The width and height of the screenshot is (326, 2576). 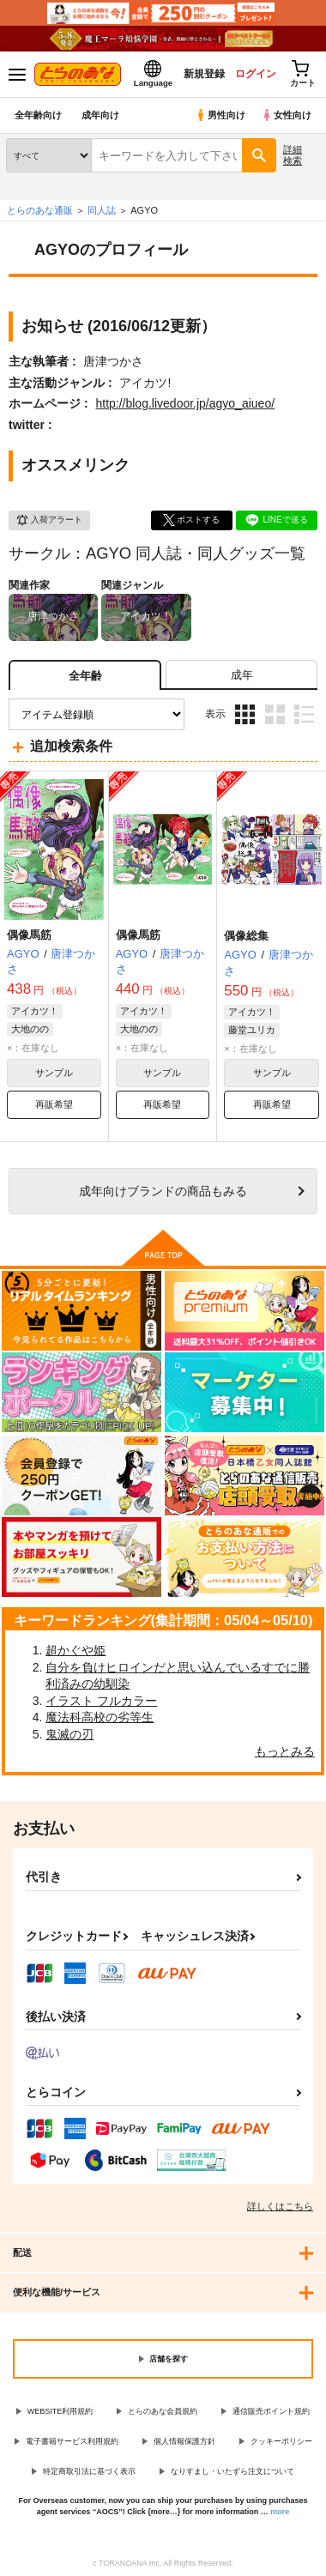 I want to click on 女性向け, so click(x=286, y=115).